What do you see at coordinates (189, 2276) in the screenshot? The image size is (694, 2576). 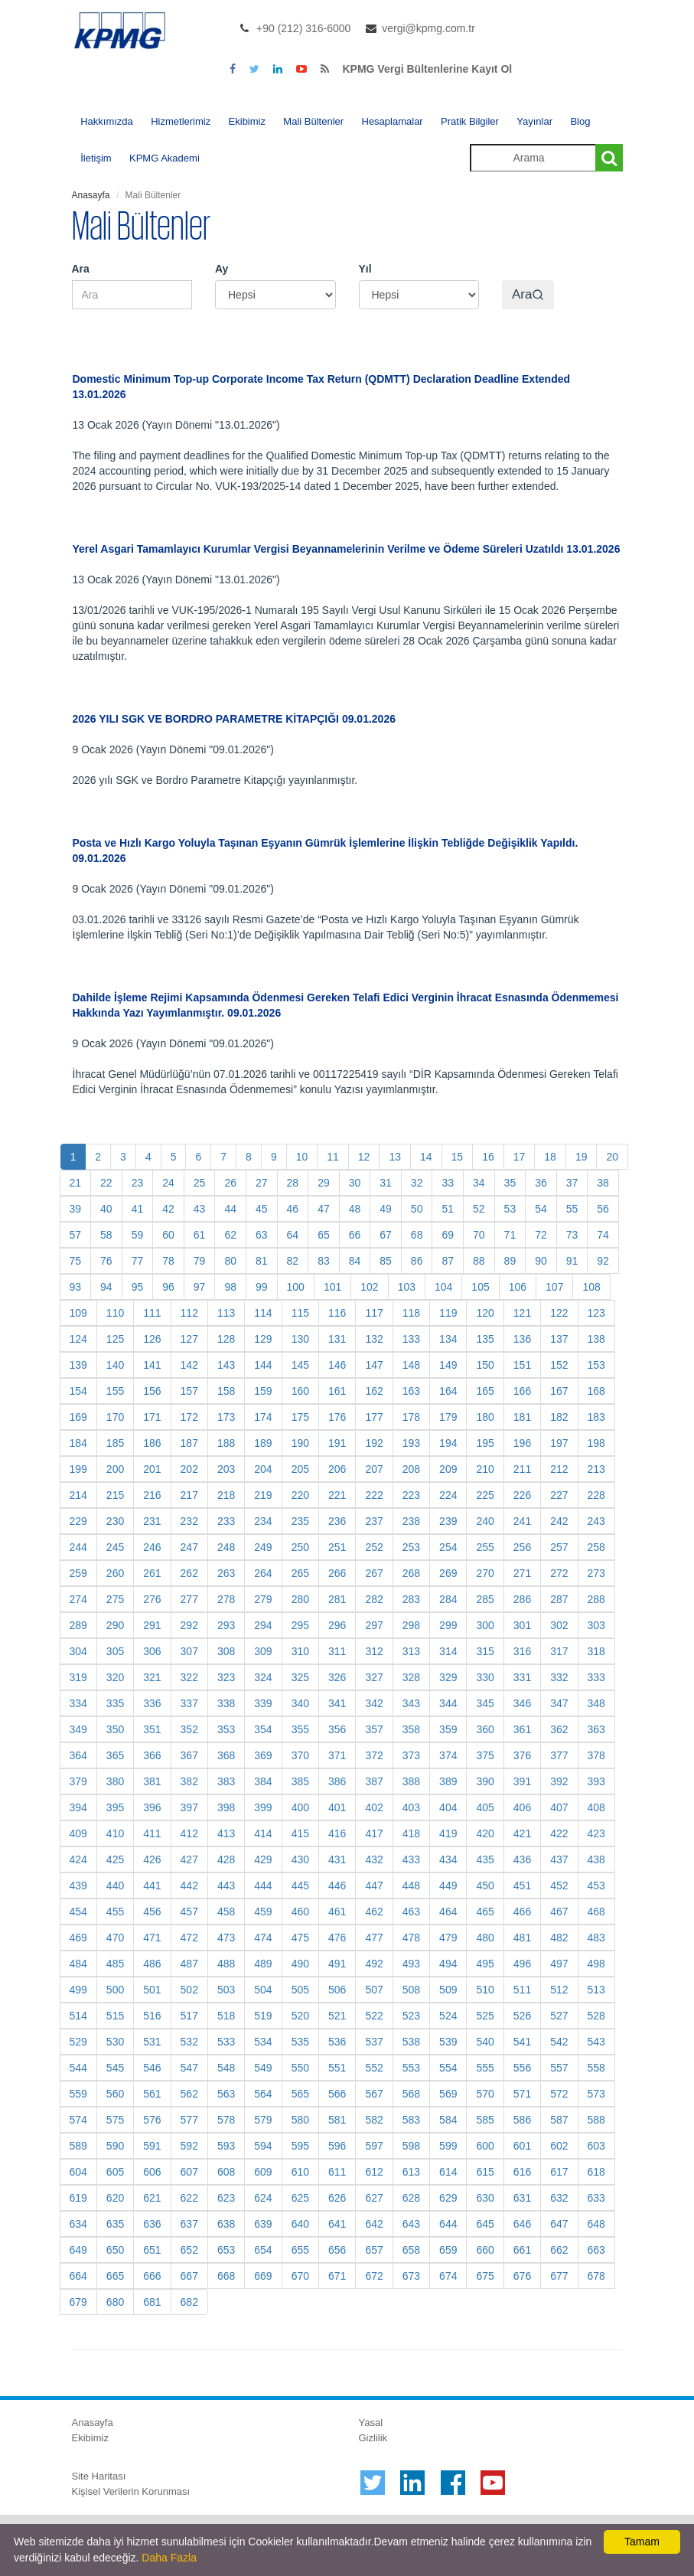 I see `667` at bounding box center [189, 2276].